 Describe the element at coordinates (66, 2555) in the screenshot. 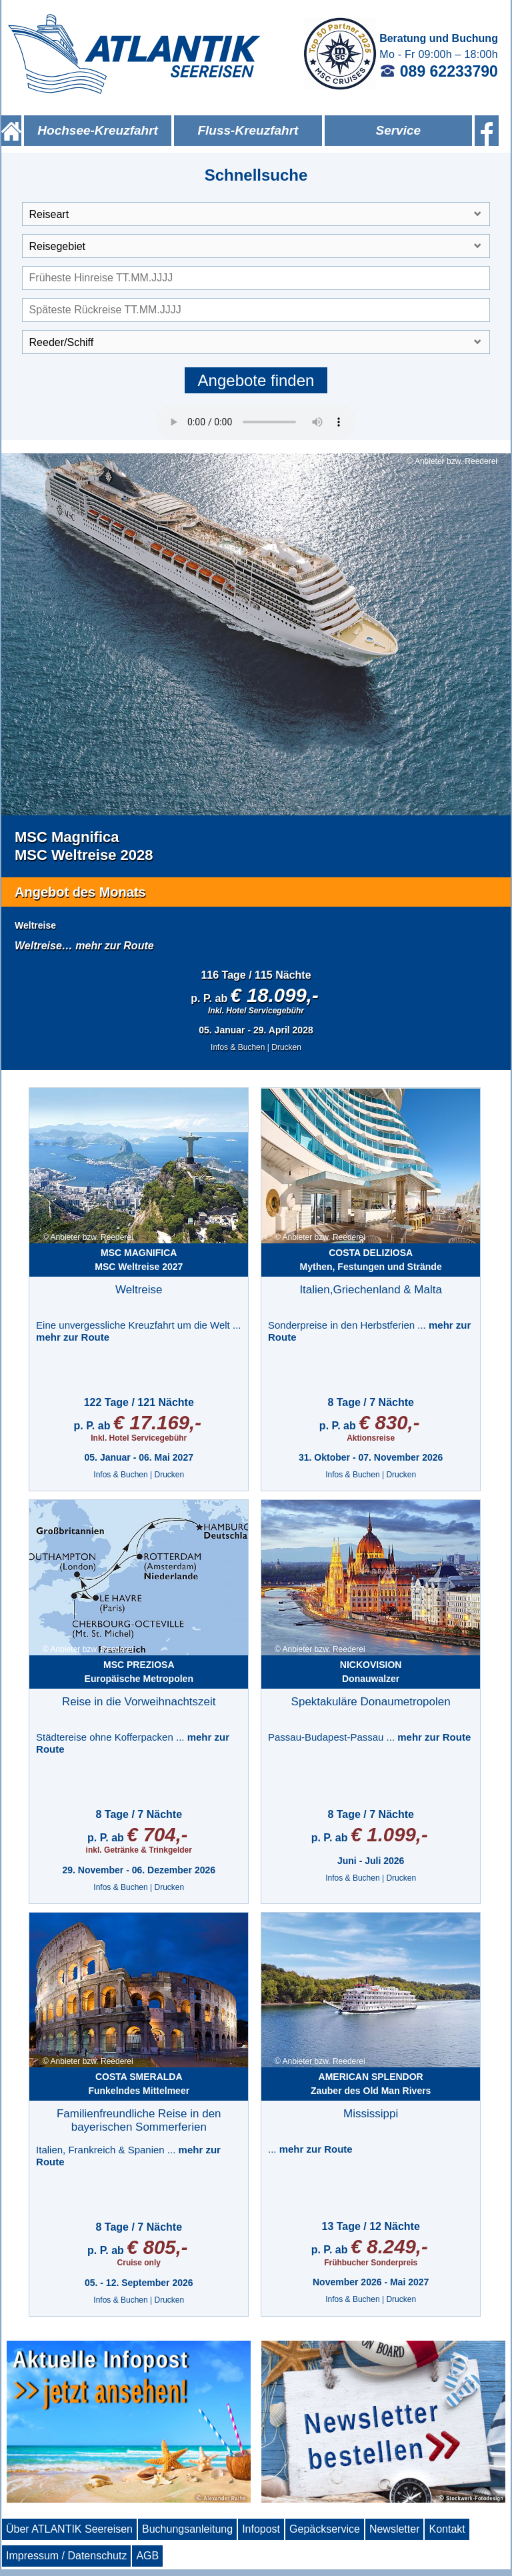

I see `Impressum / Datenschutz` at that location.